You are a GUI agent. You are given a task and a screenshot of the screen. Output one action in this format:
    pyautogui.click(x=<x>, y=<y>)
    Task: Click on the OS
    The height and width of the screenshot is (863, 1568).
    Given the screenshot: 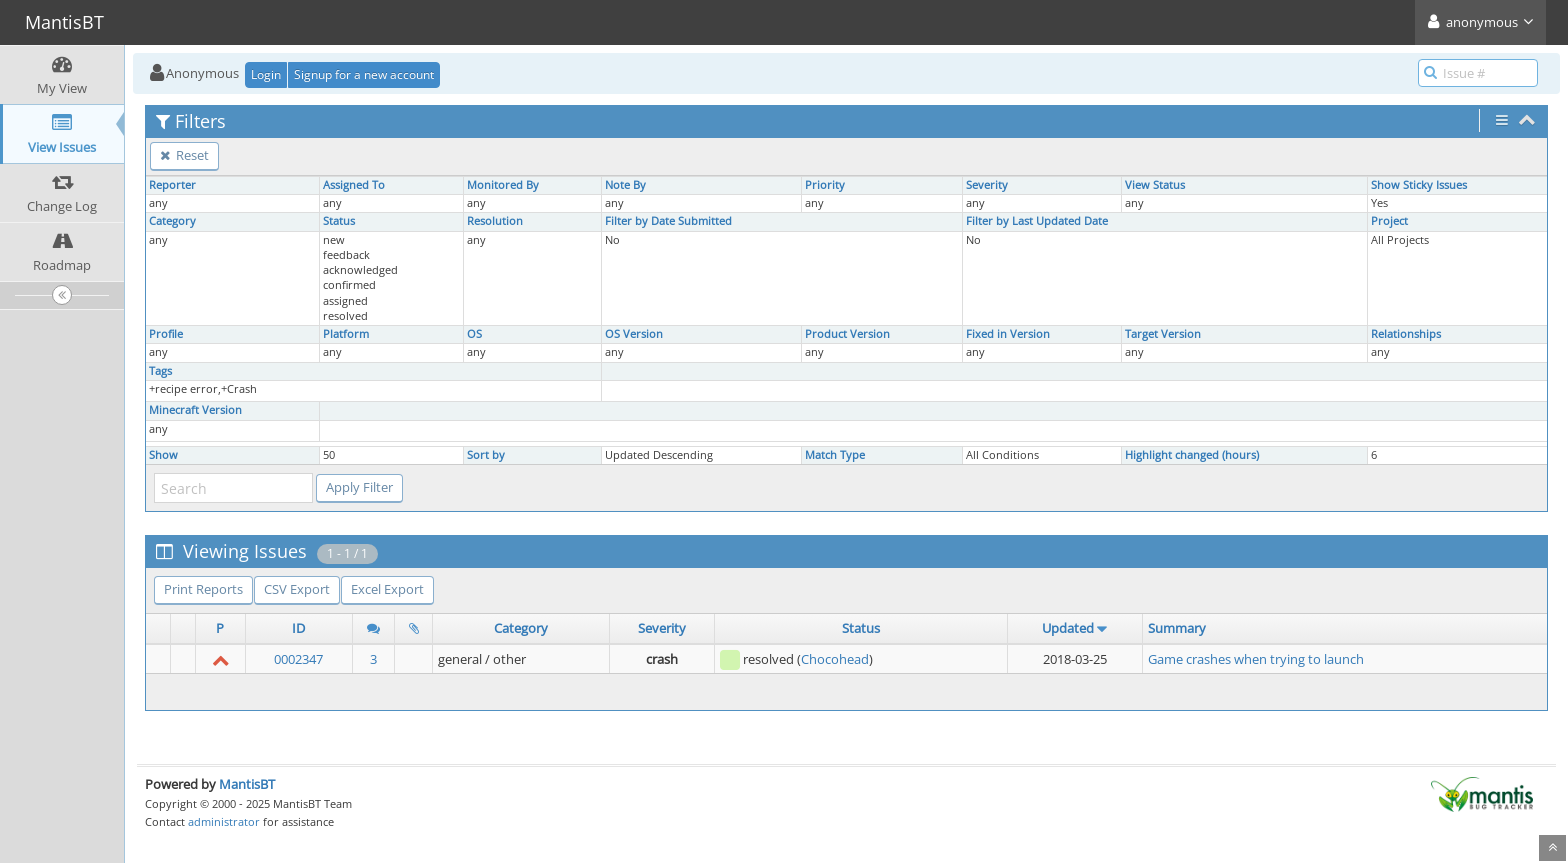 What is the action you would take?
    pyautogui.click(x=474, y=334)
    